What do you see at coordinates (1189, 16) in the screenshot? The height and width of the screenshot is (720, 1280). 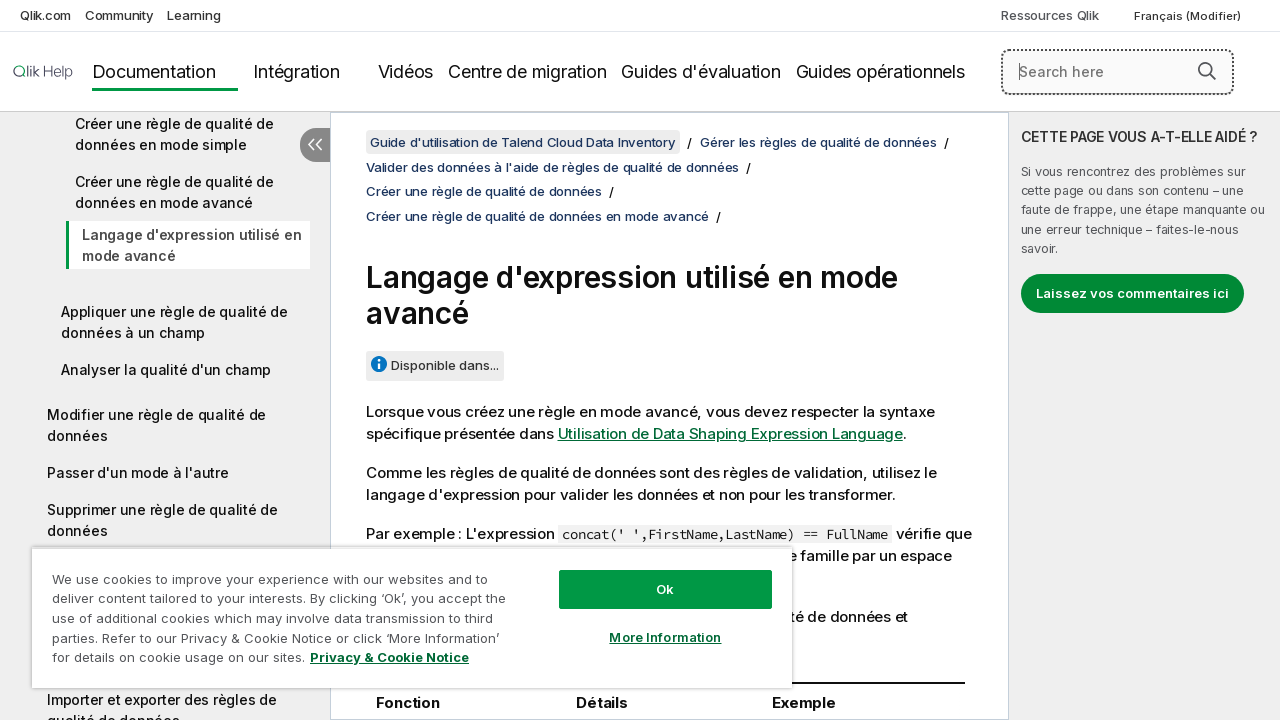 I see `Français (Modifier) [Français est actuellement sélectionné. (Menu Langue)]` at bounding box center [1189, 16].